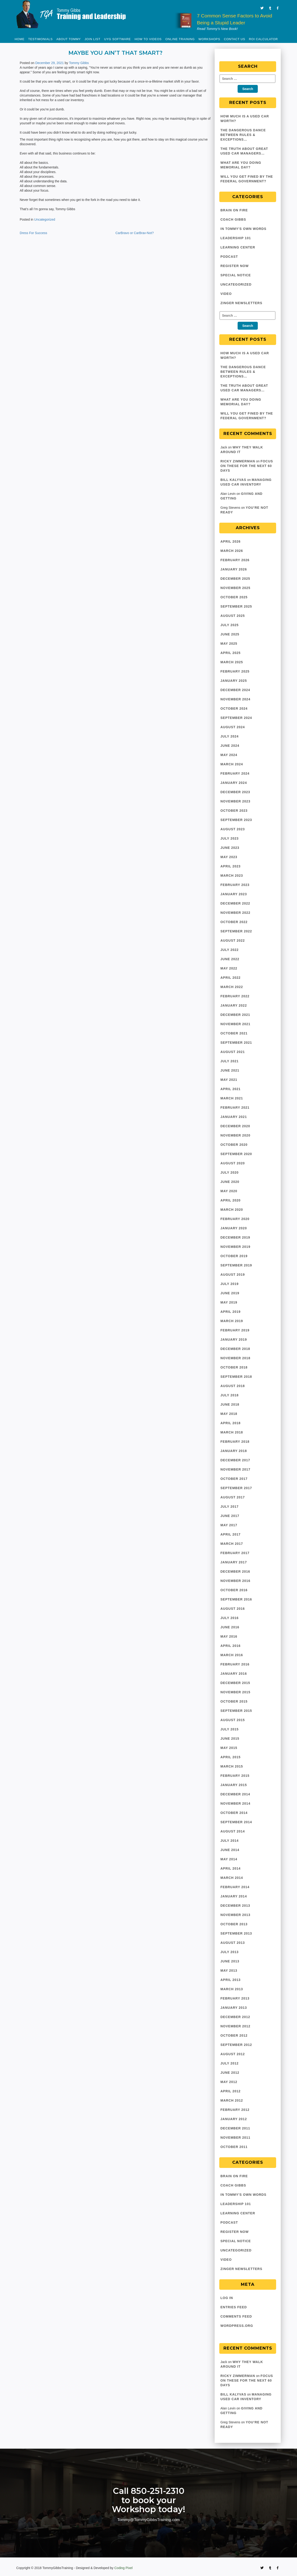  Describe the element at coordinates (231, 1321) in the screenshot. I see `March 2019` at that location.